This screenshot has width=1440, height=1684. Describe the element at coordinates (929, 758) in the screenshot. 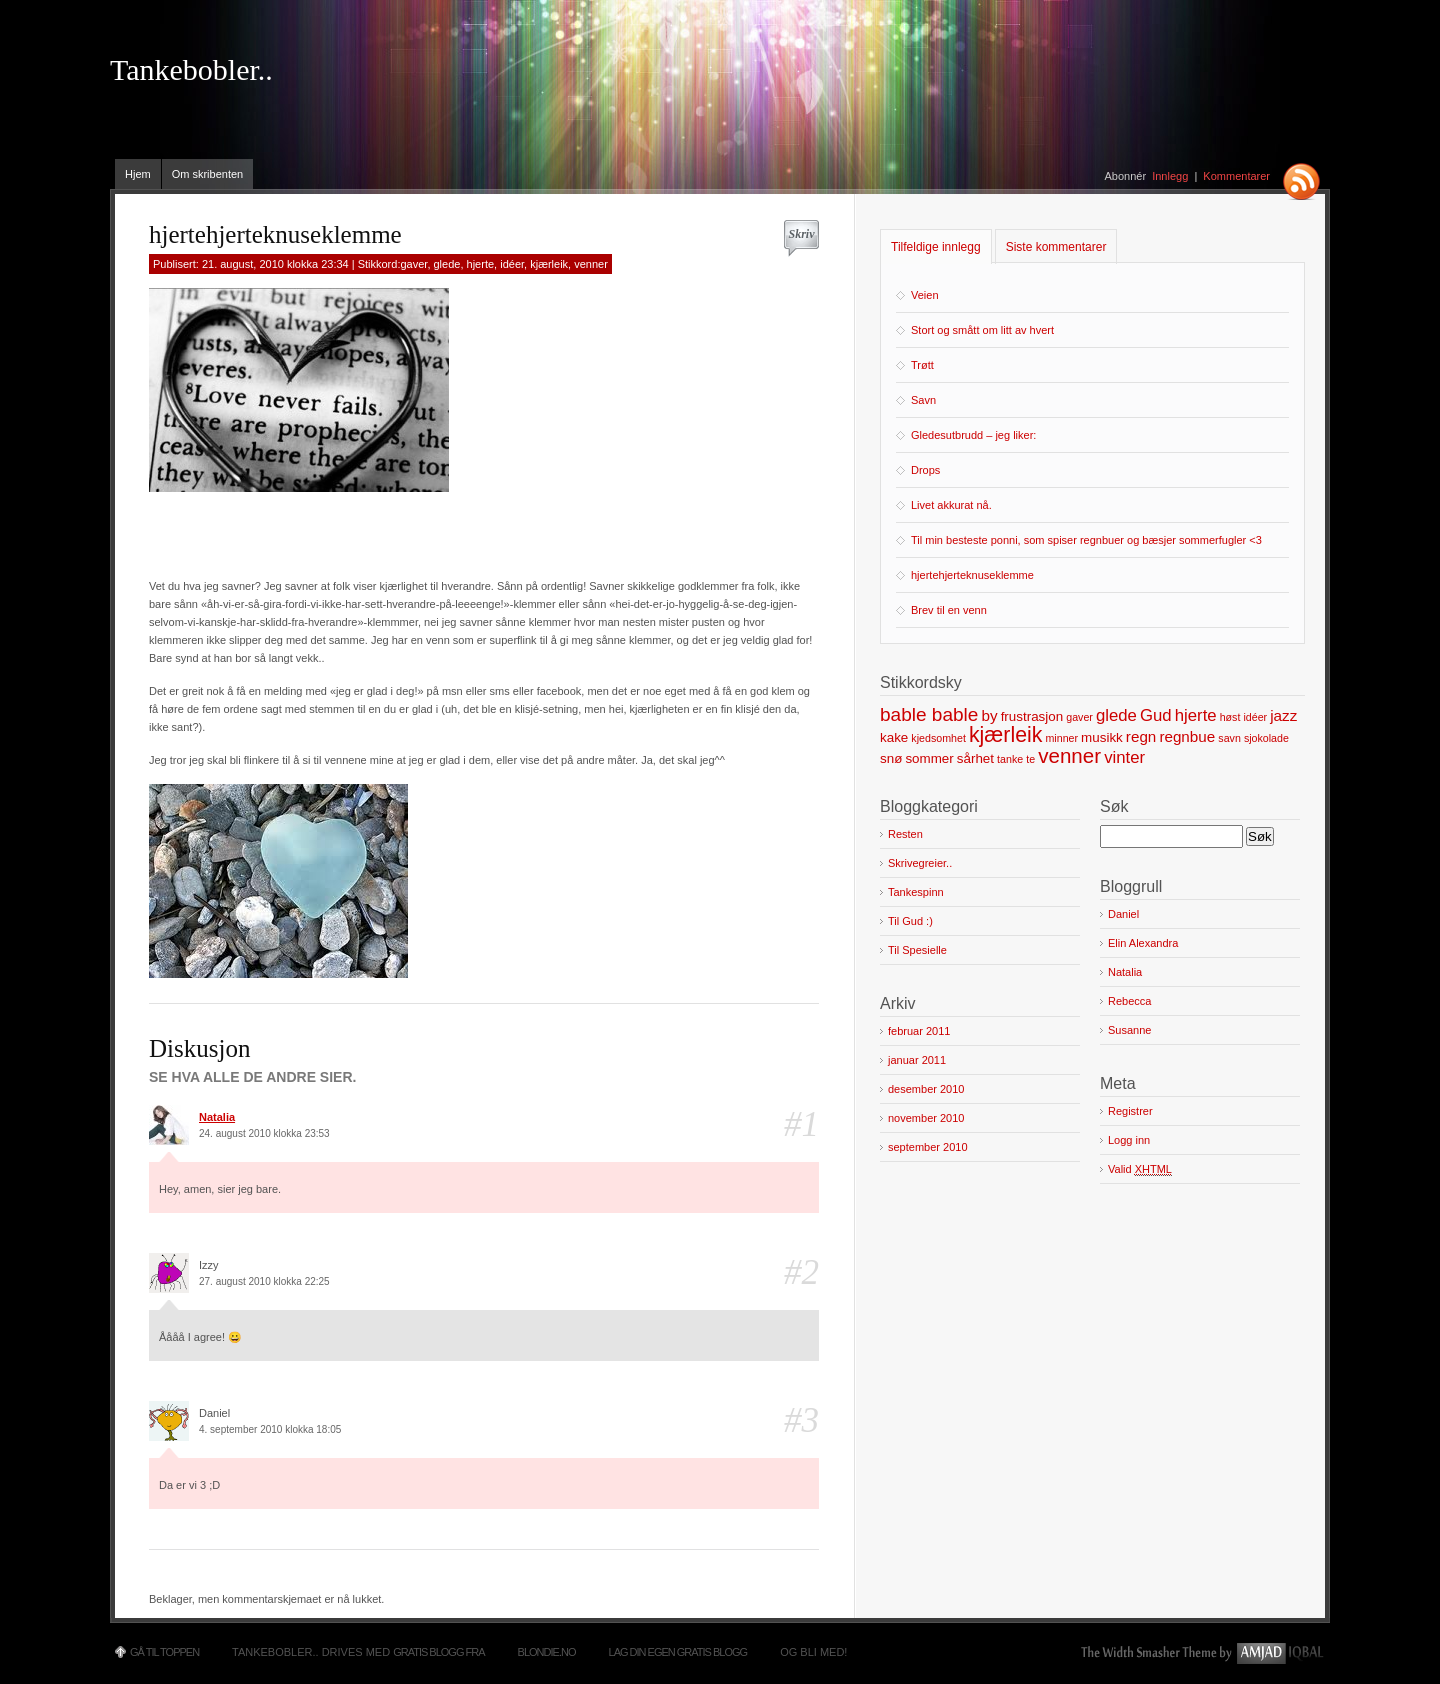

I see `sommer [sommer (2 elementer)]` at that location.